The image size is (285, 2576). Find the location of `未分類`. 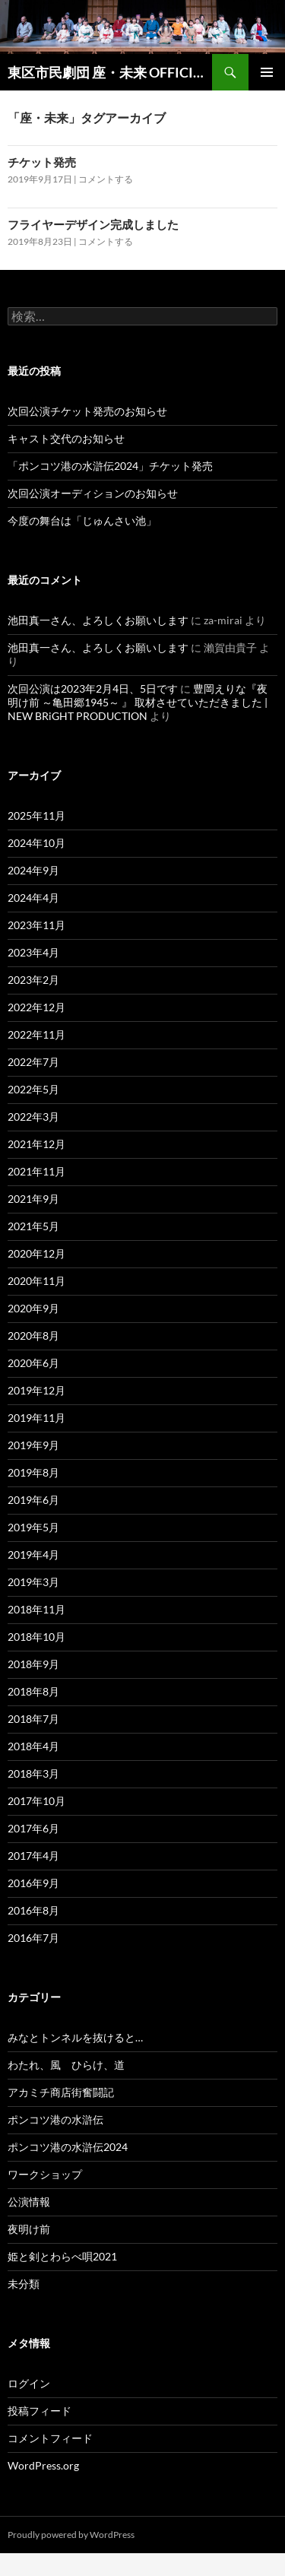

未分類 is located at coordinates (24, 2283).